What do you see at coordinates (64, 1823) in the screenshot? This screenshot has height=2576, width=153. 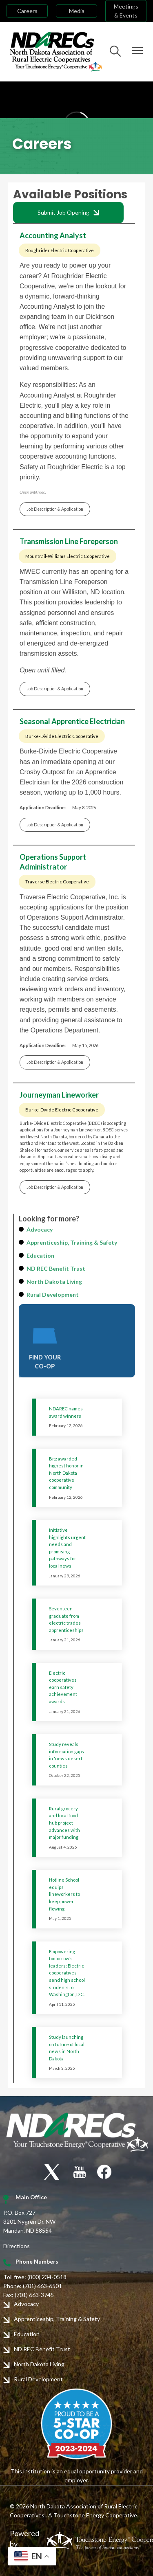 I see `Rural grocery and local food hub project advances with major funding` at bounding box center [64, 1823].